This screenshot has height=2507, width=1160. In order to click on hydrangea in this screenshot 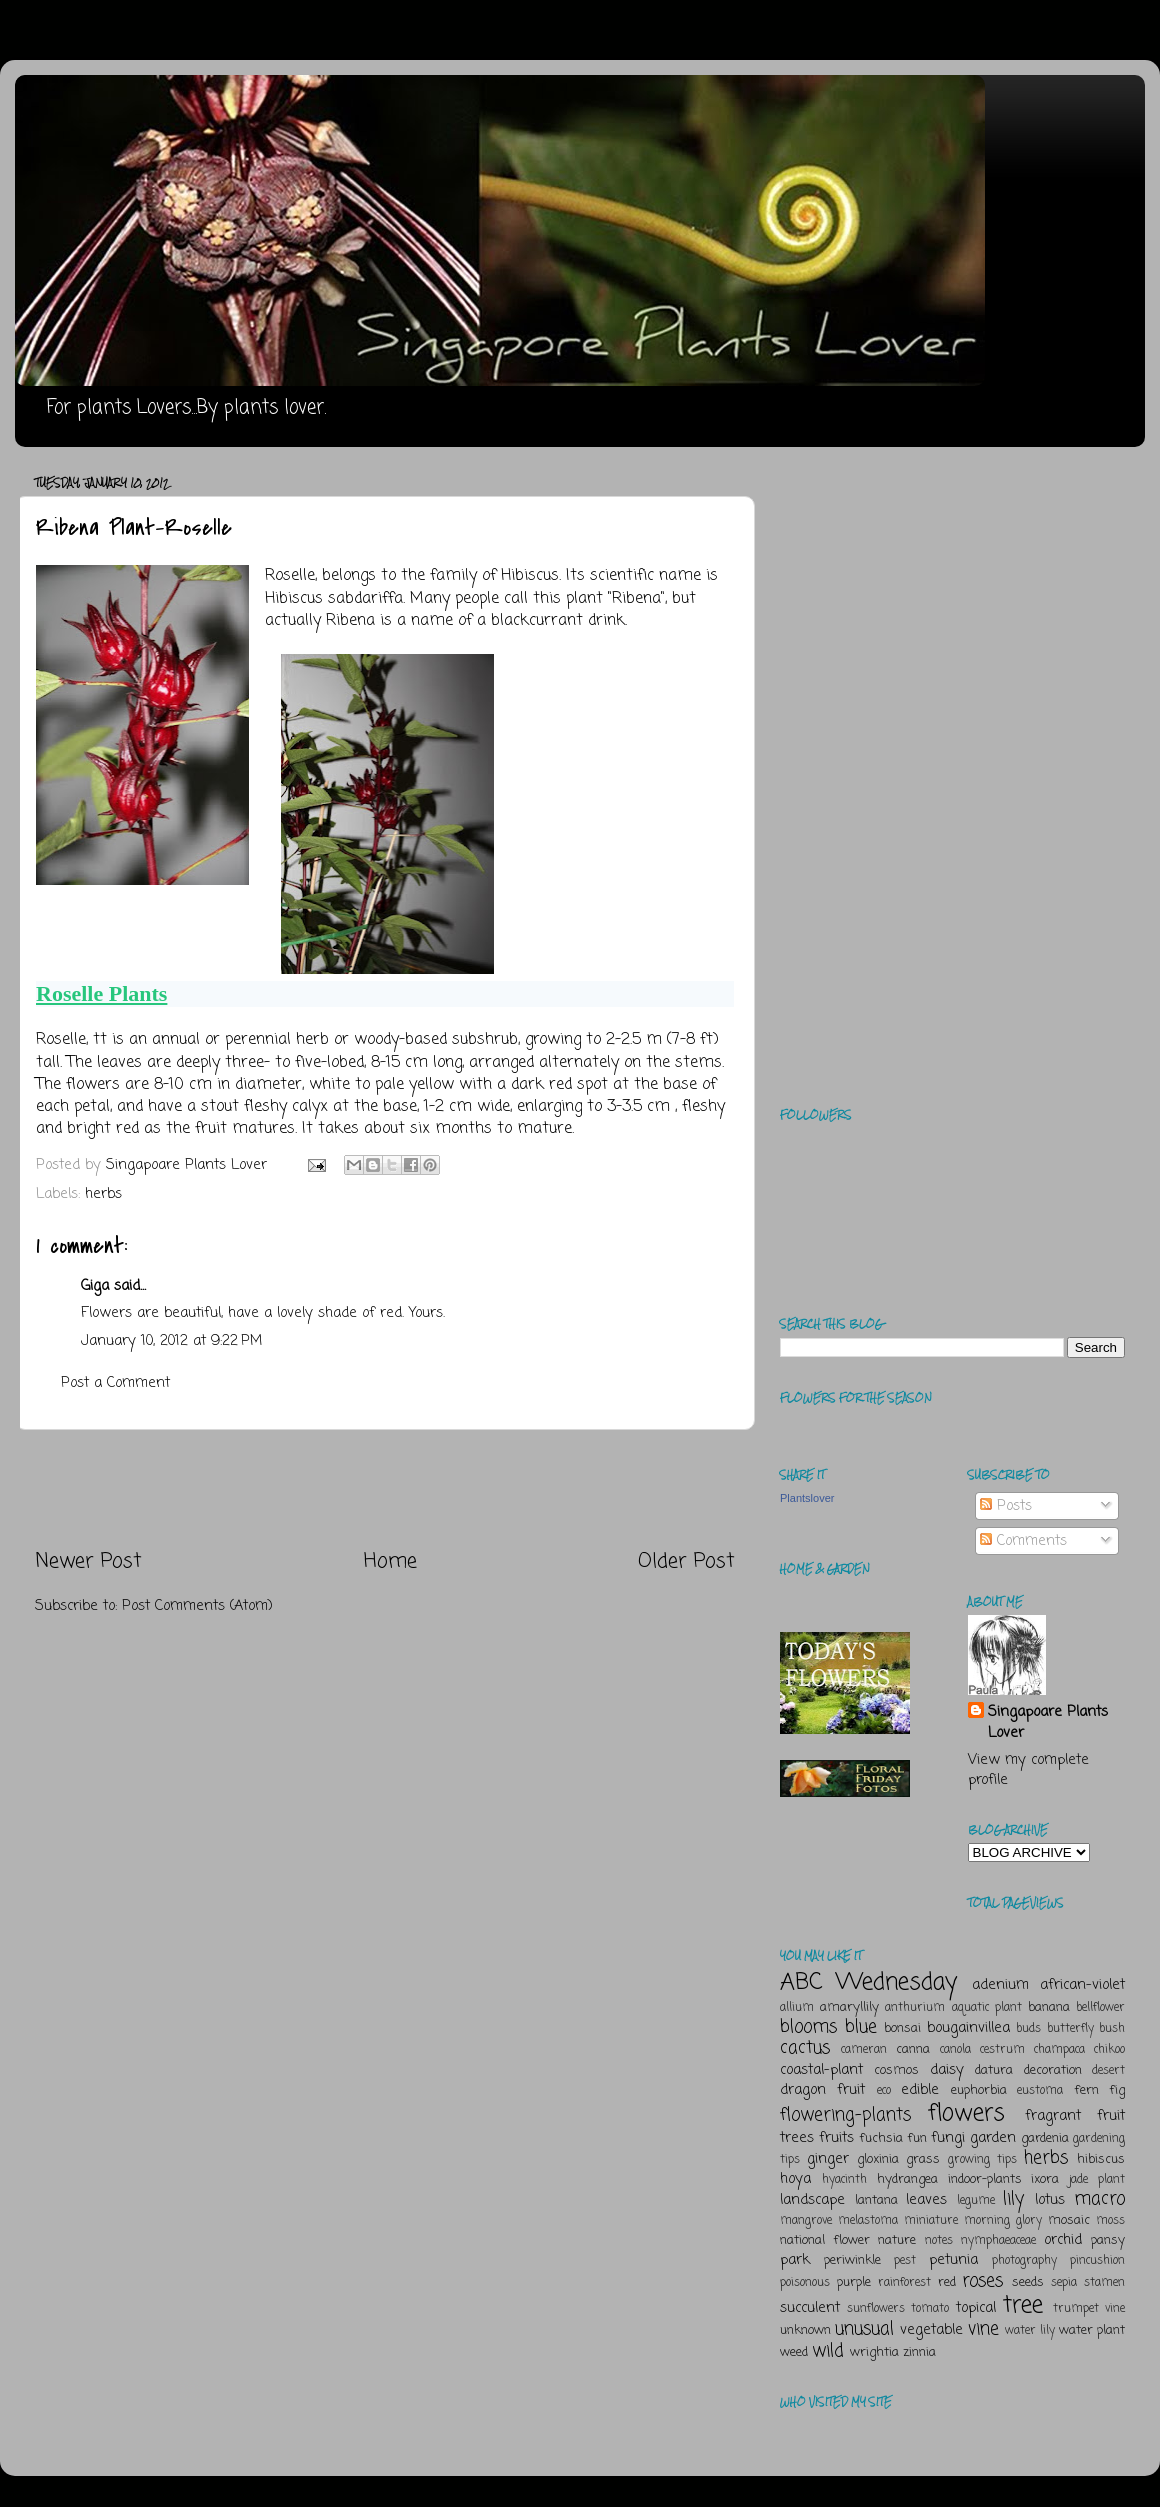, I will do `click(907, 2179)`.